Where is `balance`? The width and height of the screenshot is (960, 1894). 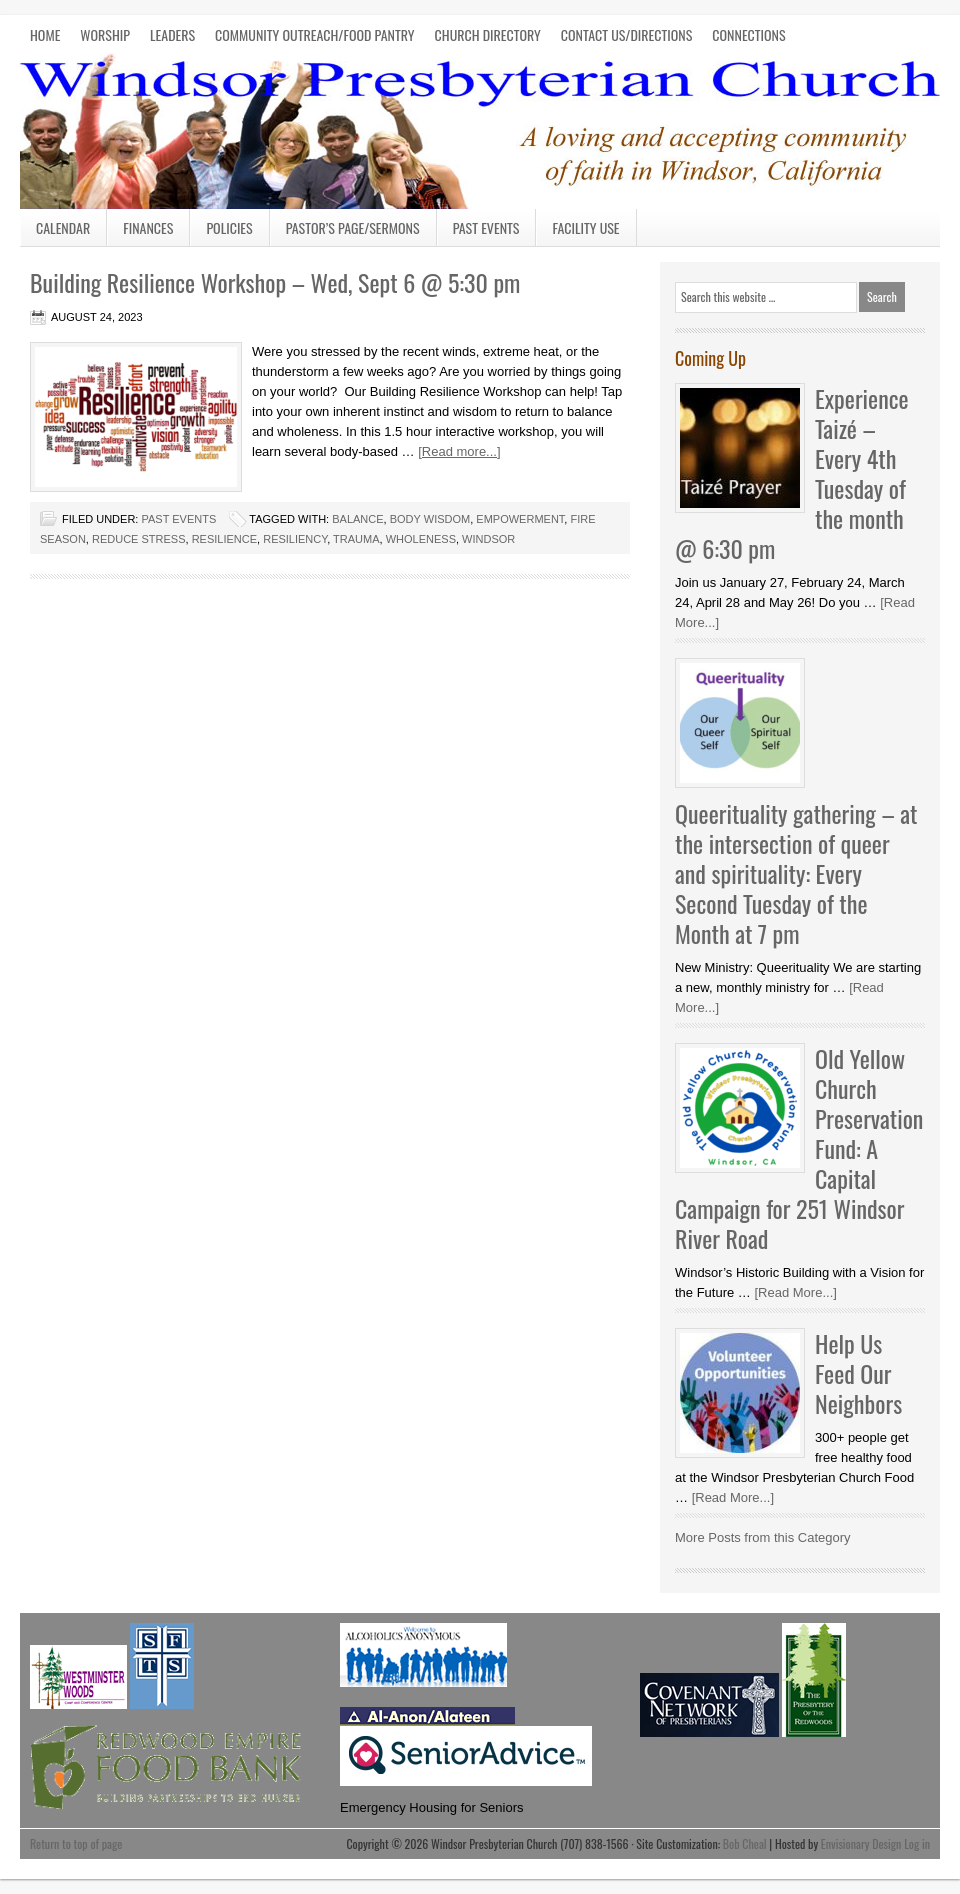
balance is located at coordinates (357, 519).